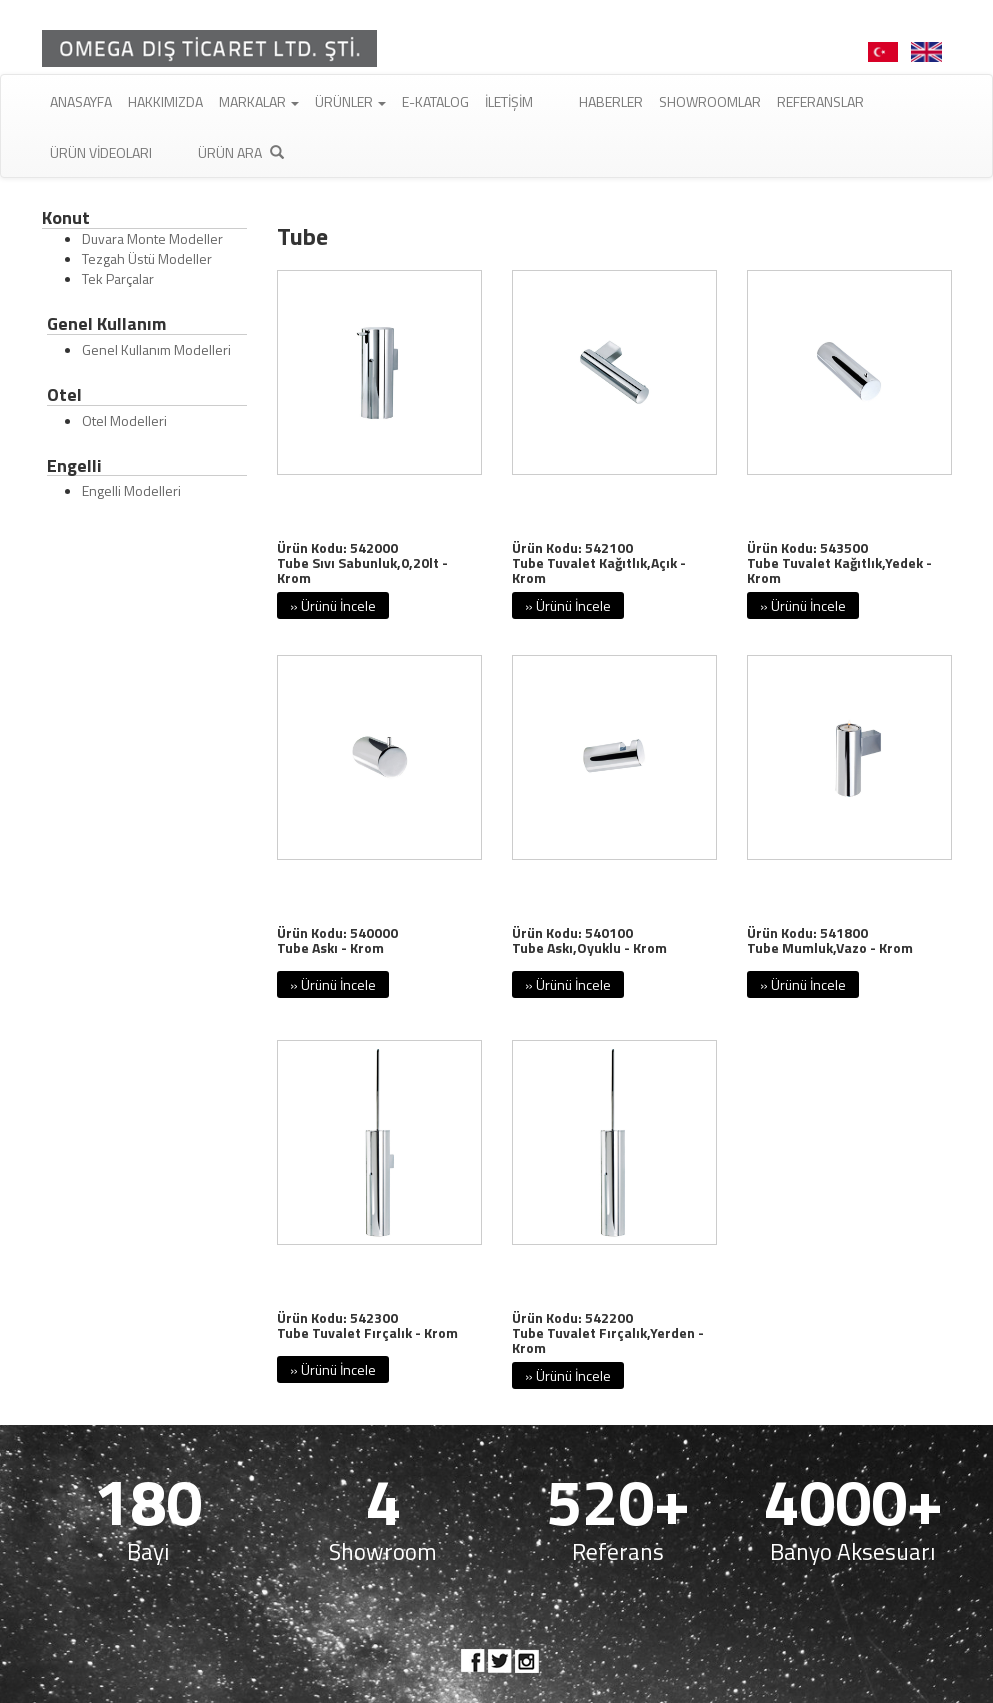 The width and height of the screenshot is (993, 1703). Describe the element at coordinates (241, 152) in the screenshot. I see `Ürün Ara` at that location.